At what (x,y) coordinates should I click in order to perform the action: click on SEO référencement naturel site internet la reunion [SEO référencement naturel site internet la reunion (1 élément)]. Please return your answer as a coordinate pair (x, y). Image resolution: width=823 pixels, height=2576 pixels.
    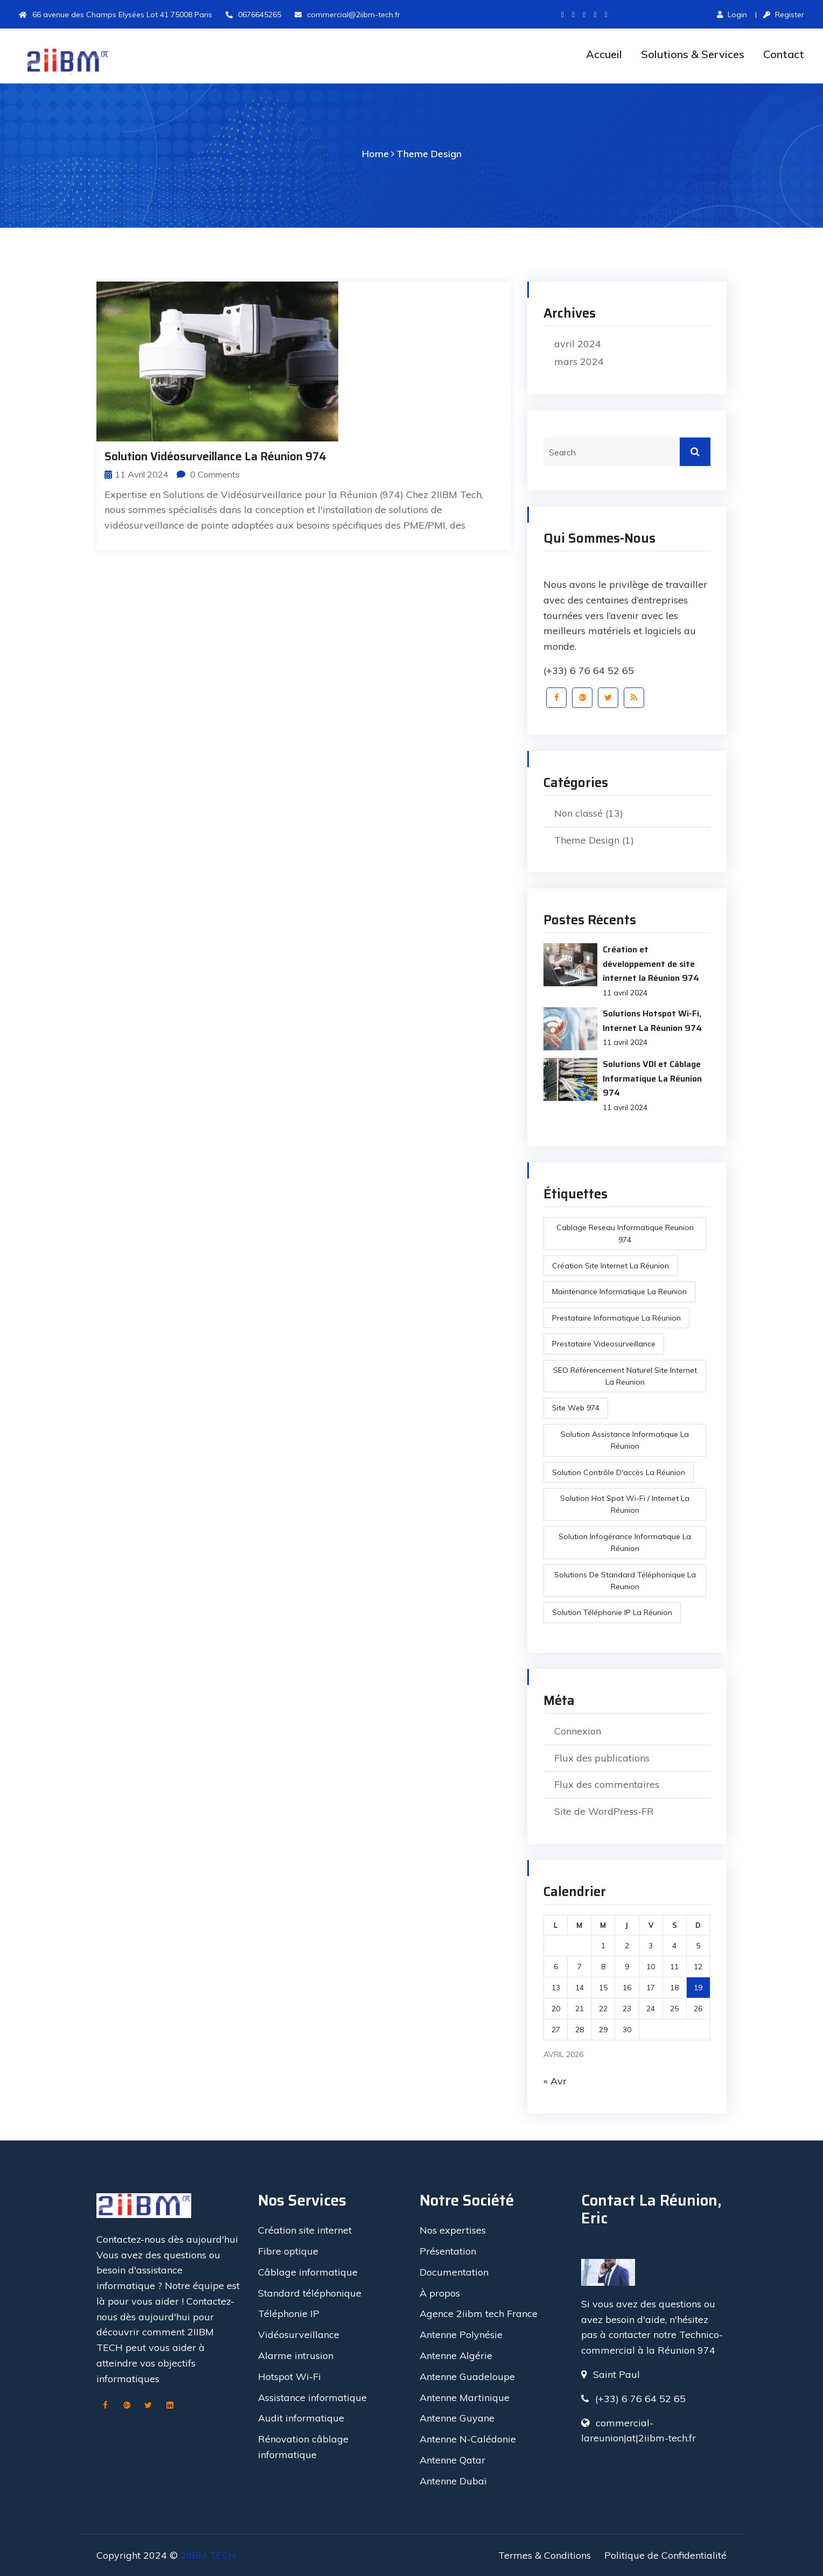
    Looking at the image, I should click on (625, 1376).